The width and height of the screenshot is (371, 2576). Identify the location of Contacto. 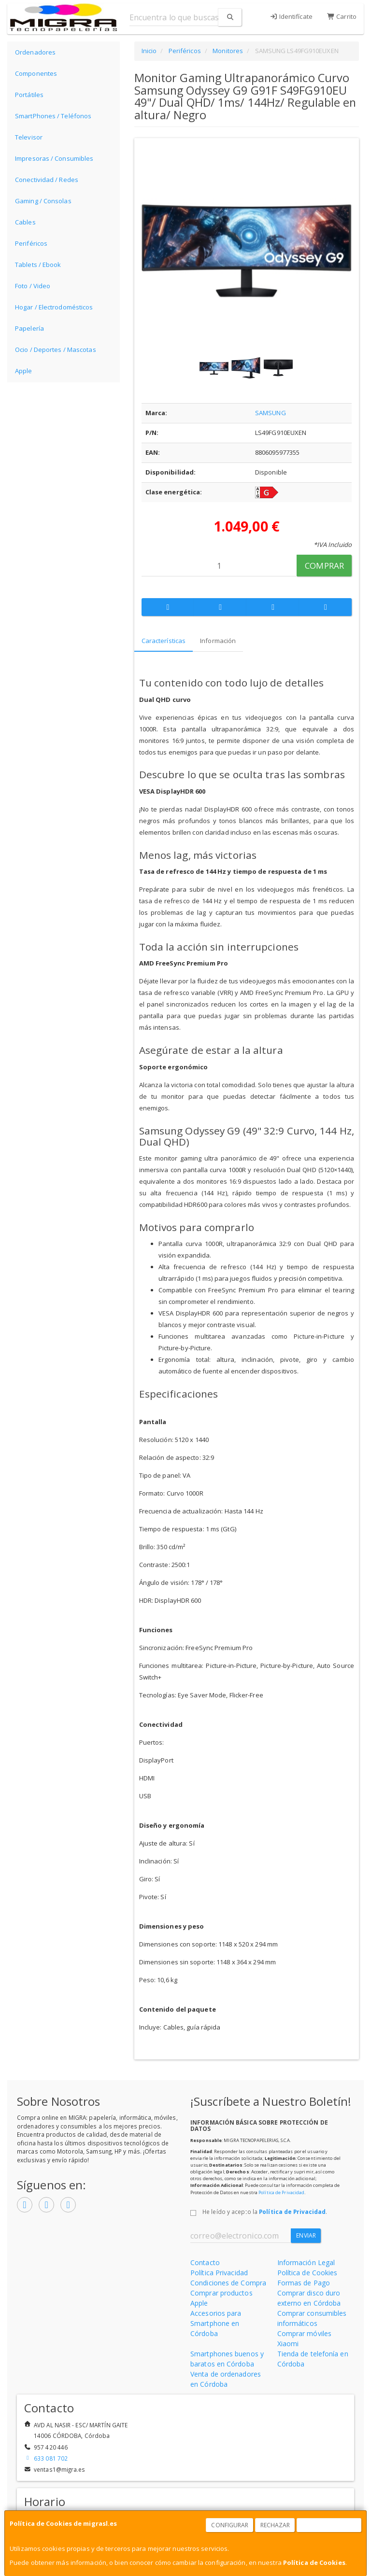
(205, 2262).